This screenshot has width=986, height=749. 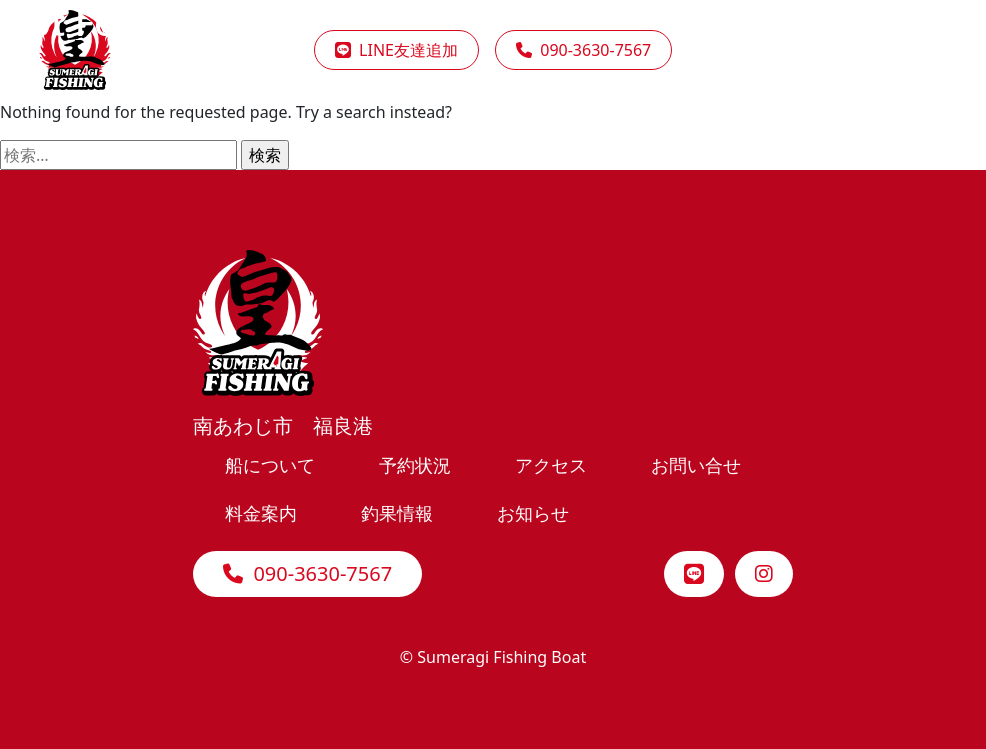 I want to click on 090-3630-7567, so click(x=307, y=573).